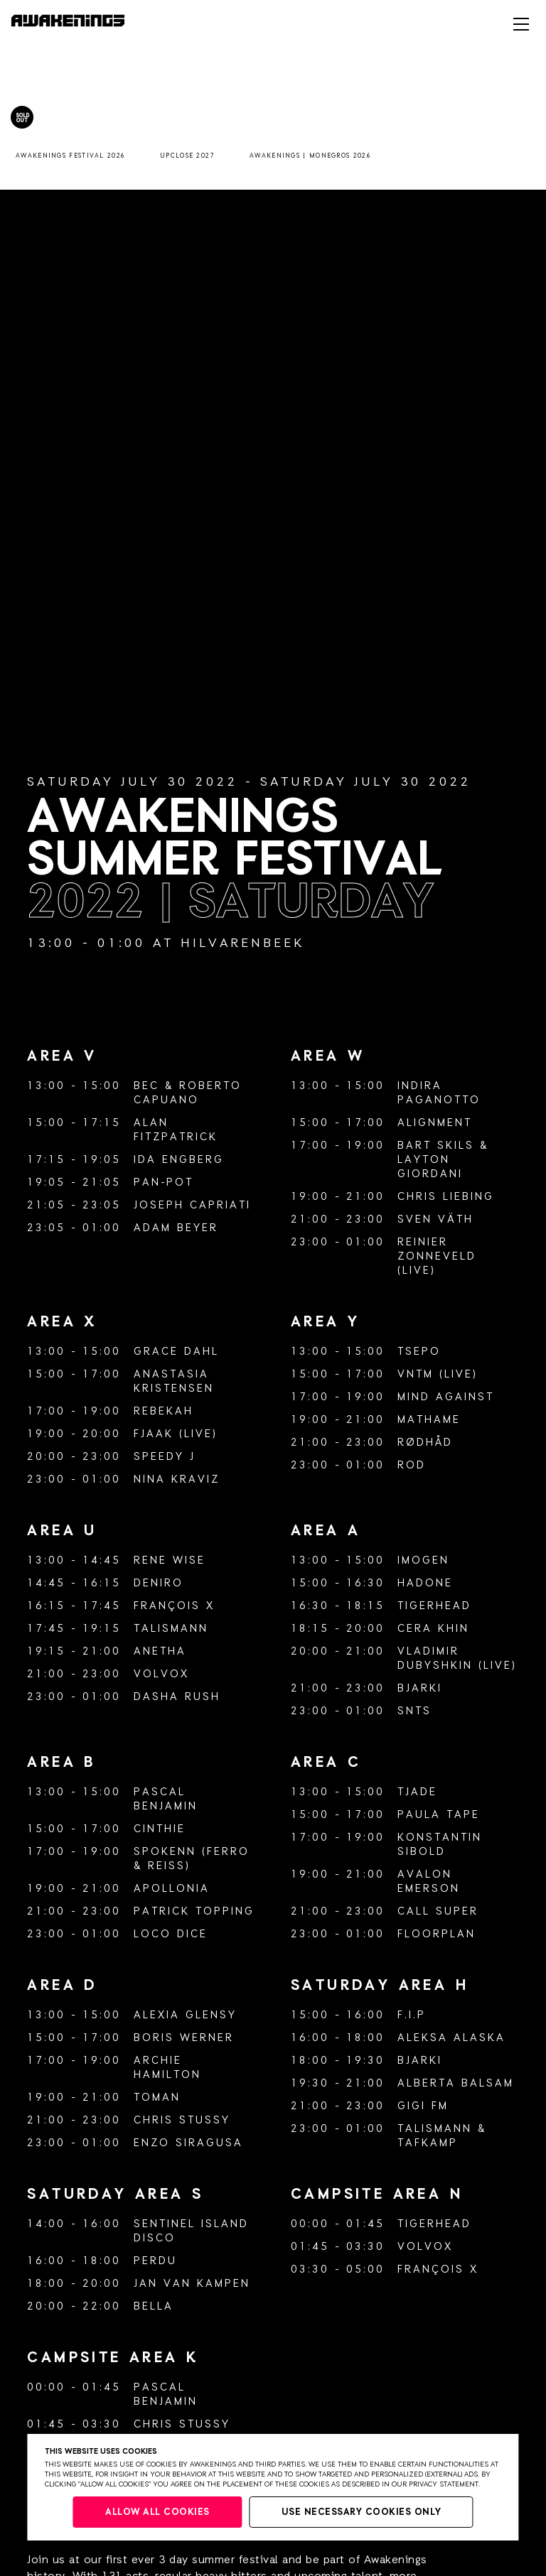 Image resolution: width=546 pixels, height=2576 pixels. Describe the element at coordinates (153, 1434) in the screenshot. I see `FJAAK` at that location.